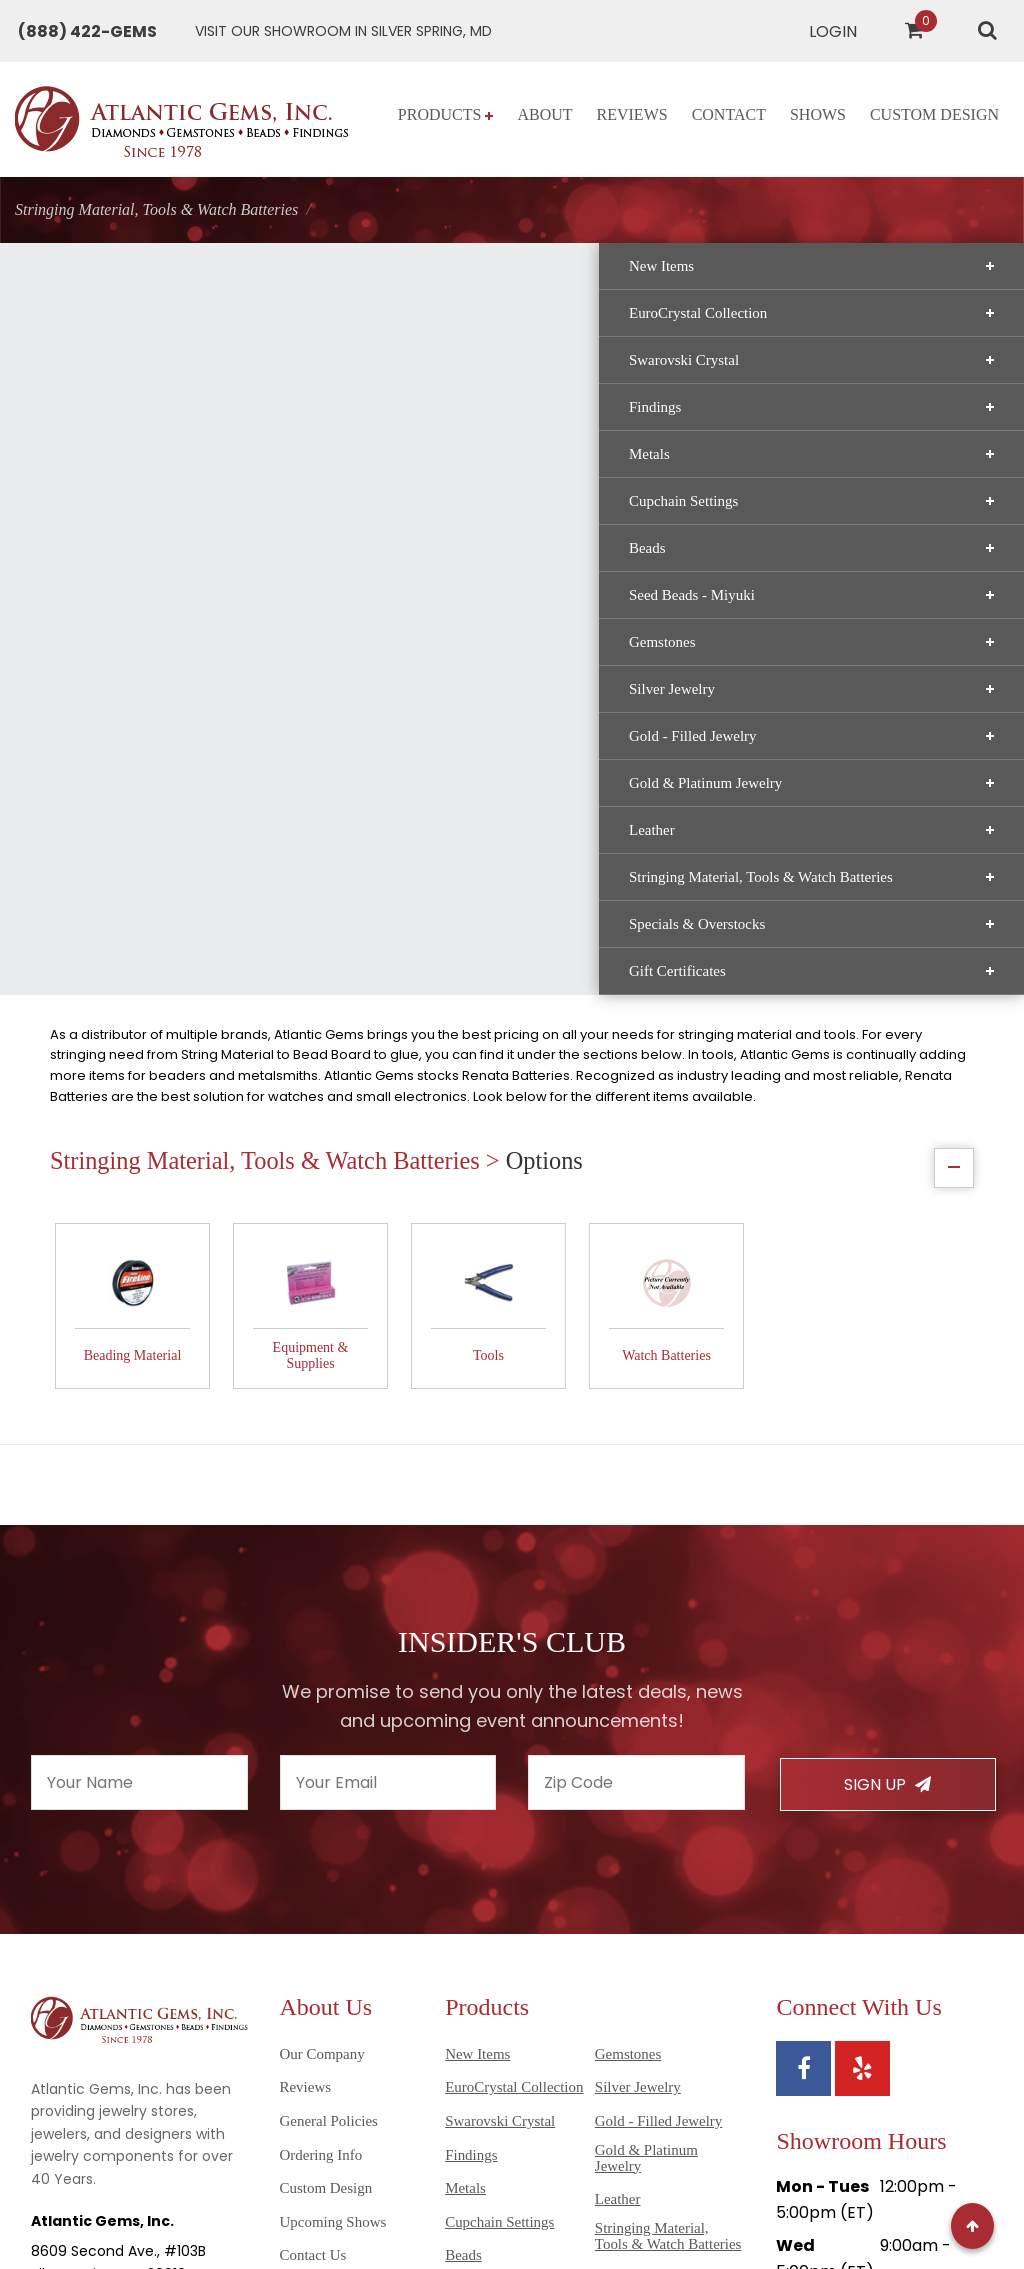 This screenshot has width=1024, height=2269. Describe the element at coordinates (729, 114) in the screenshot. I see `Contact` at that location.